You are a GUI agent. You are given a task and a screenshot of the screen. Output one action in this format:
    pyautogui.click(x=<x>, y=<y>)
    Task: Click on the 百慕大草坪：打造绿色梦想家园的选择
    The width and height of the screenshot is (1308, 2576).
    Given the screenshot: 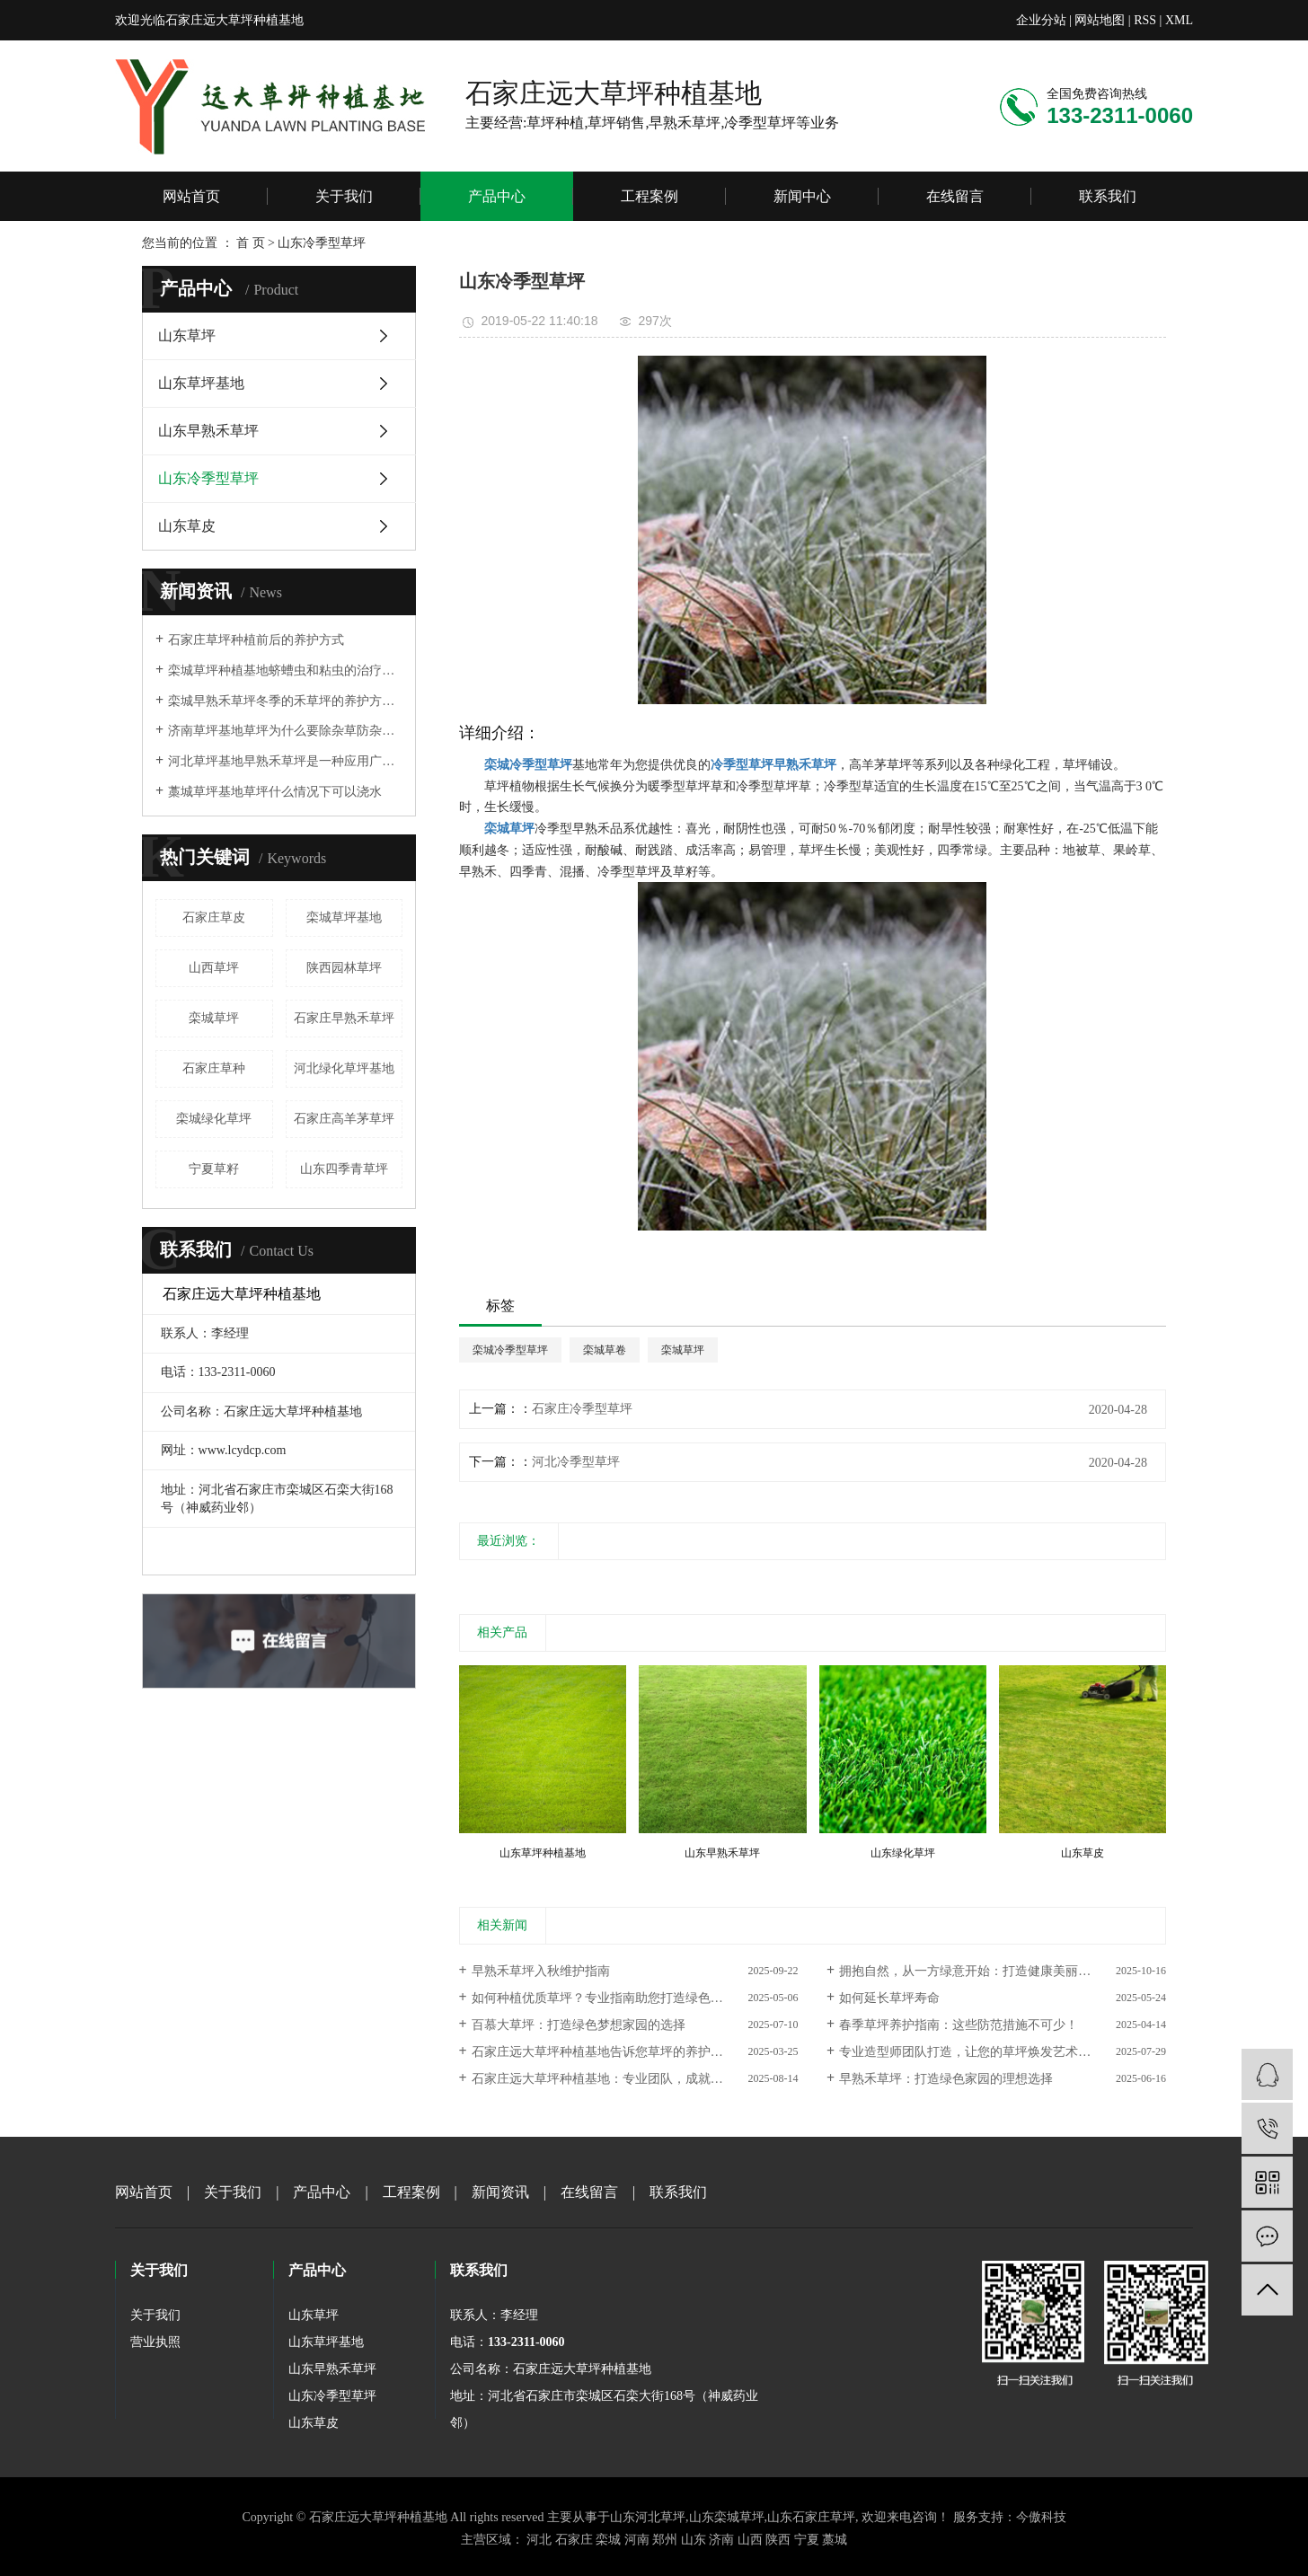 What is the action you would take?
    pyautogui.click(x=578, y=2025)
    